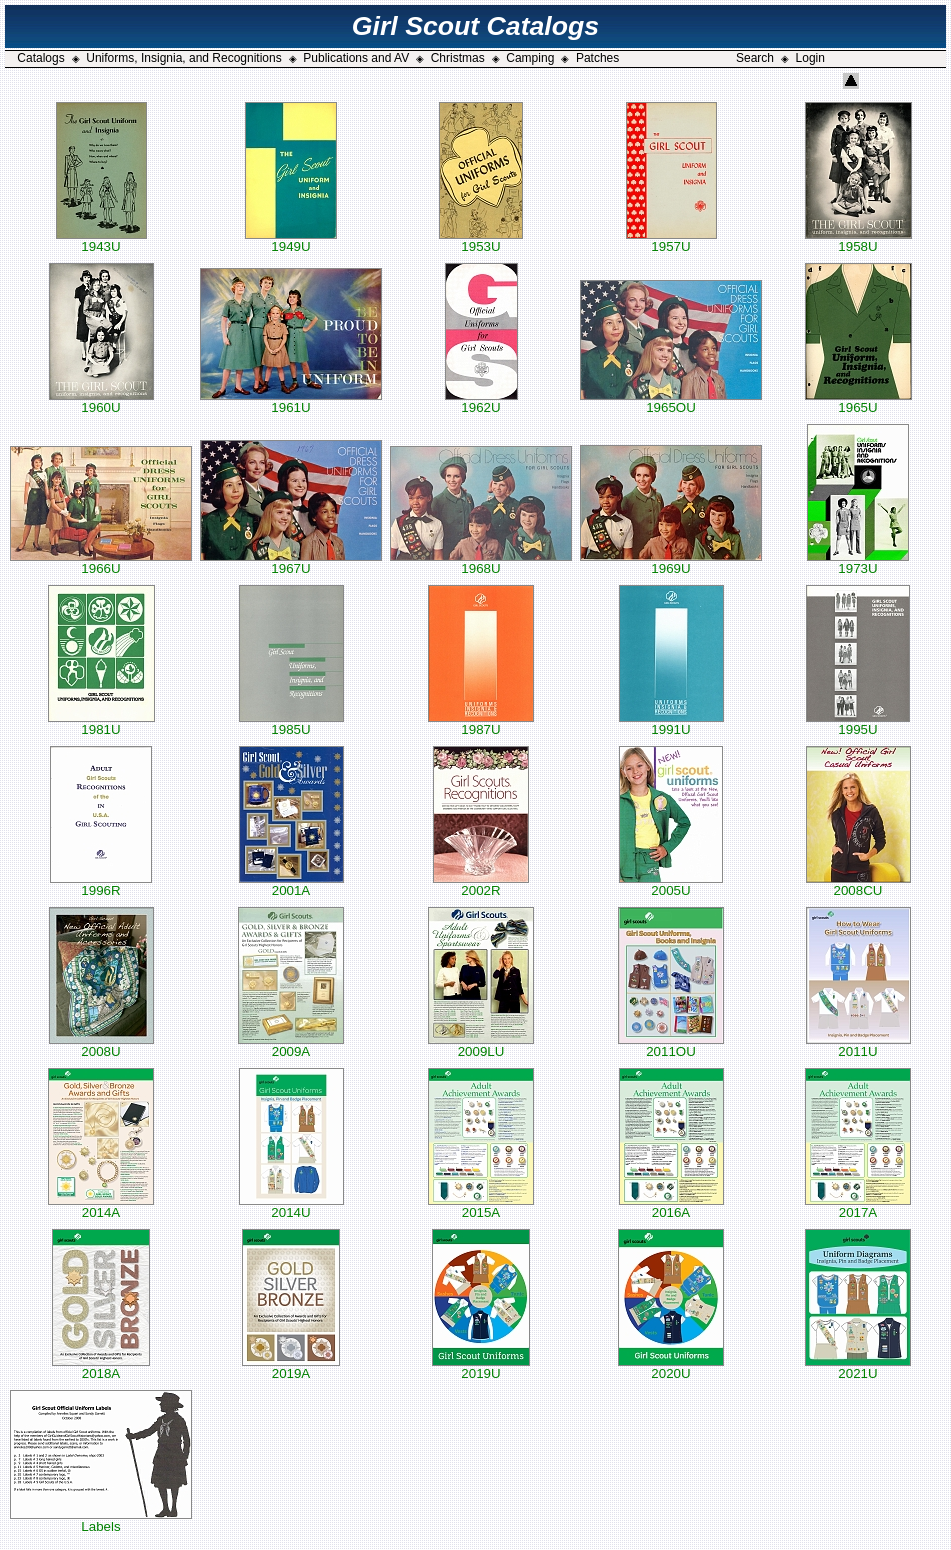 Image resolution: width=951 pixels, height=1550 pixels. What do you see at coordinates (858, 723) in the screenshot?
I see `1995U` at bounding box center [858, 723].